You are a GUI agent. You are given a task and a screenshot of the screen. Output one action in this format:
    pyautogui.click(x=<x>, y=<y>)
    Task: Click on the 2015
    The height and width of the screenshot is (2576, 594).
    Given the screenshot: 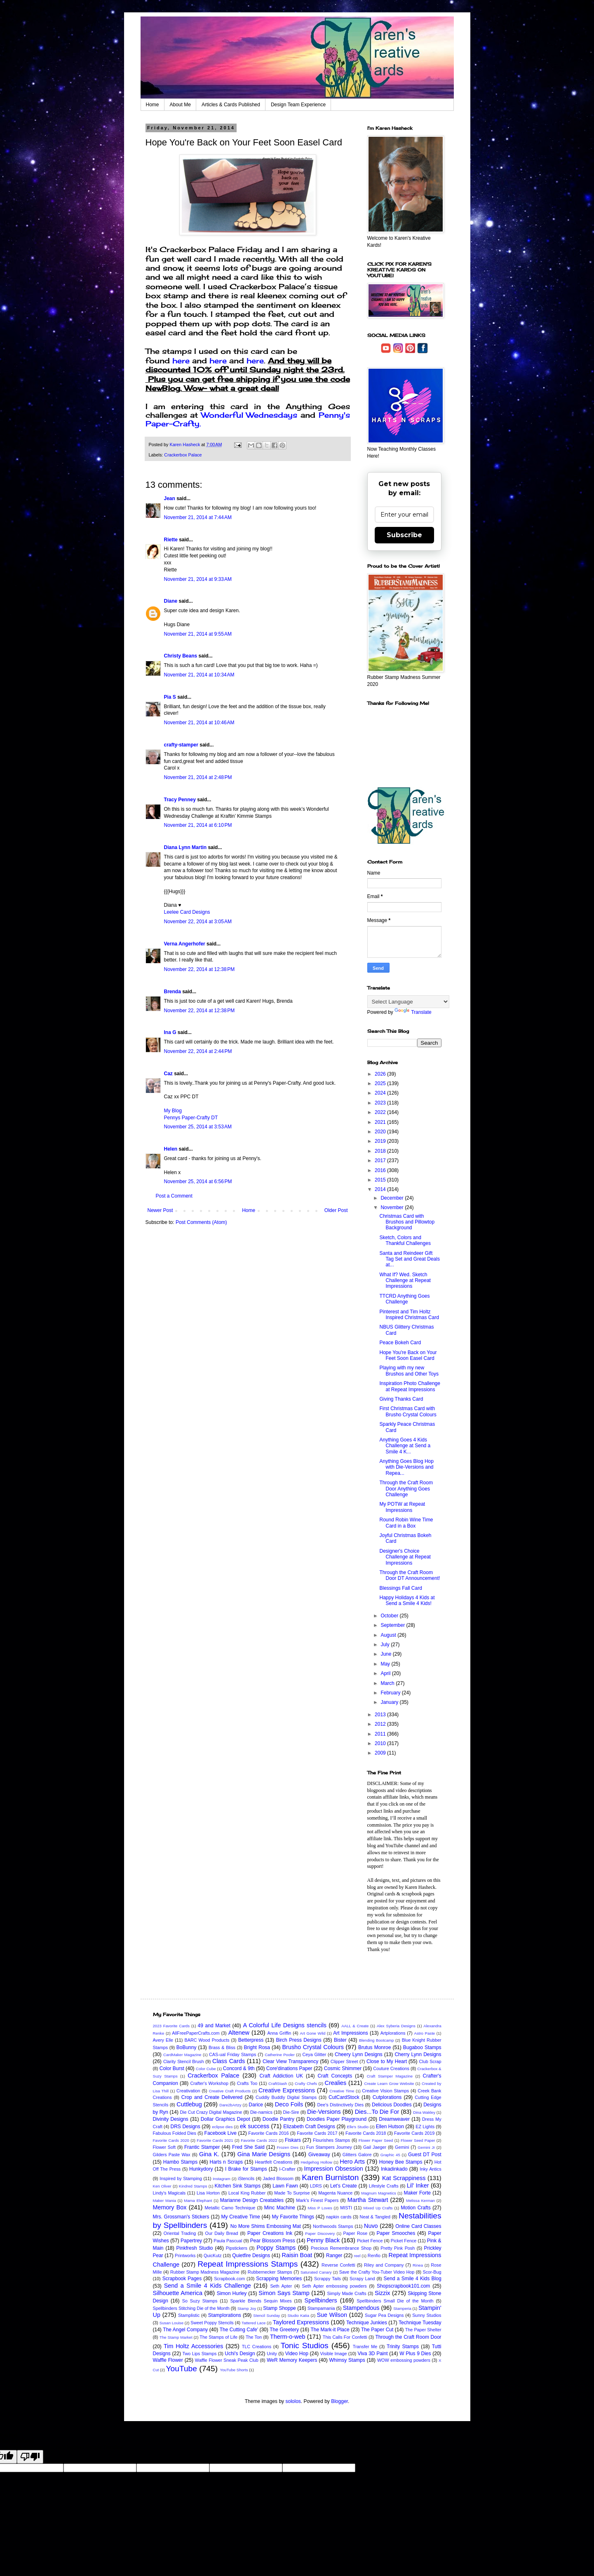 What is the action you would take?
    pyautogui.click(x=381, y=1180)
    